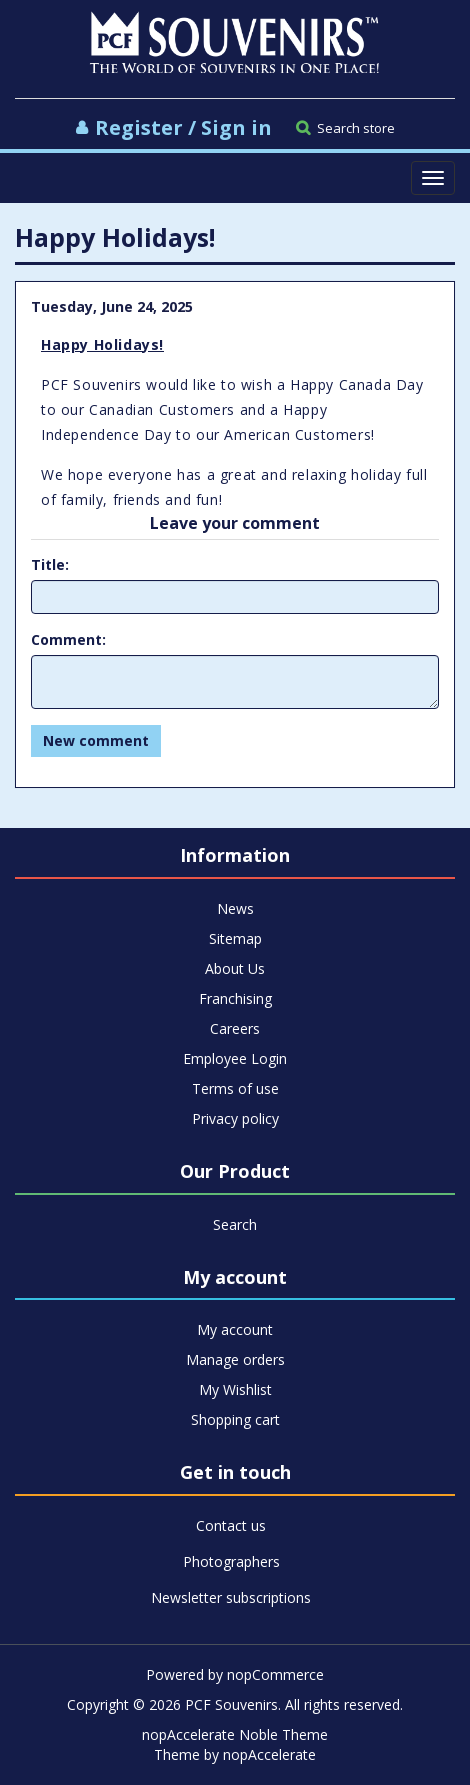  What do you see at coordinates (269, 1754) in the screenshot?
I see `nopAccelerate` at bounding box center [269, 1754].